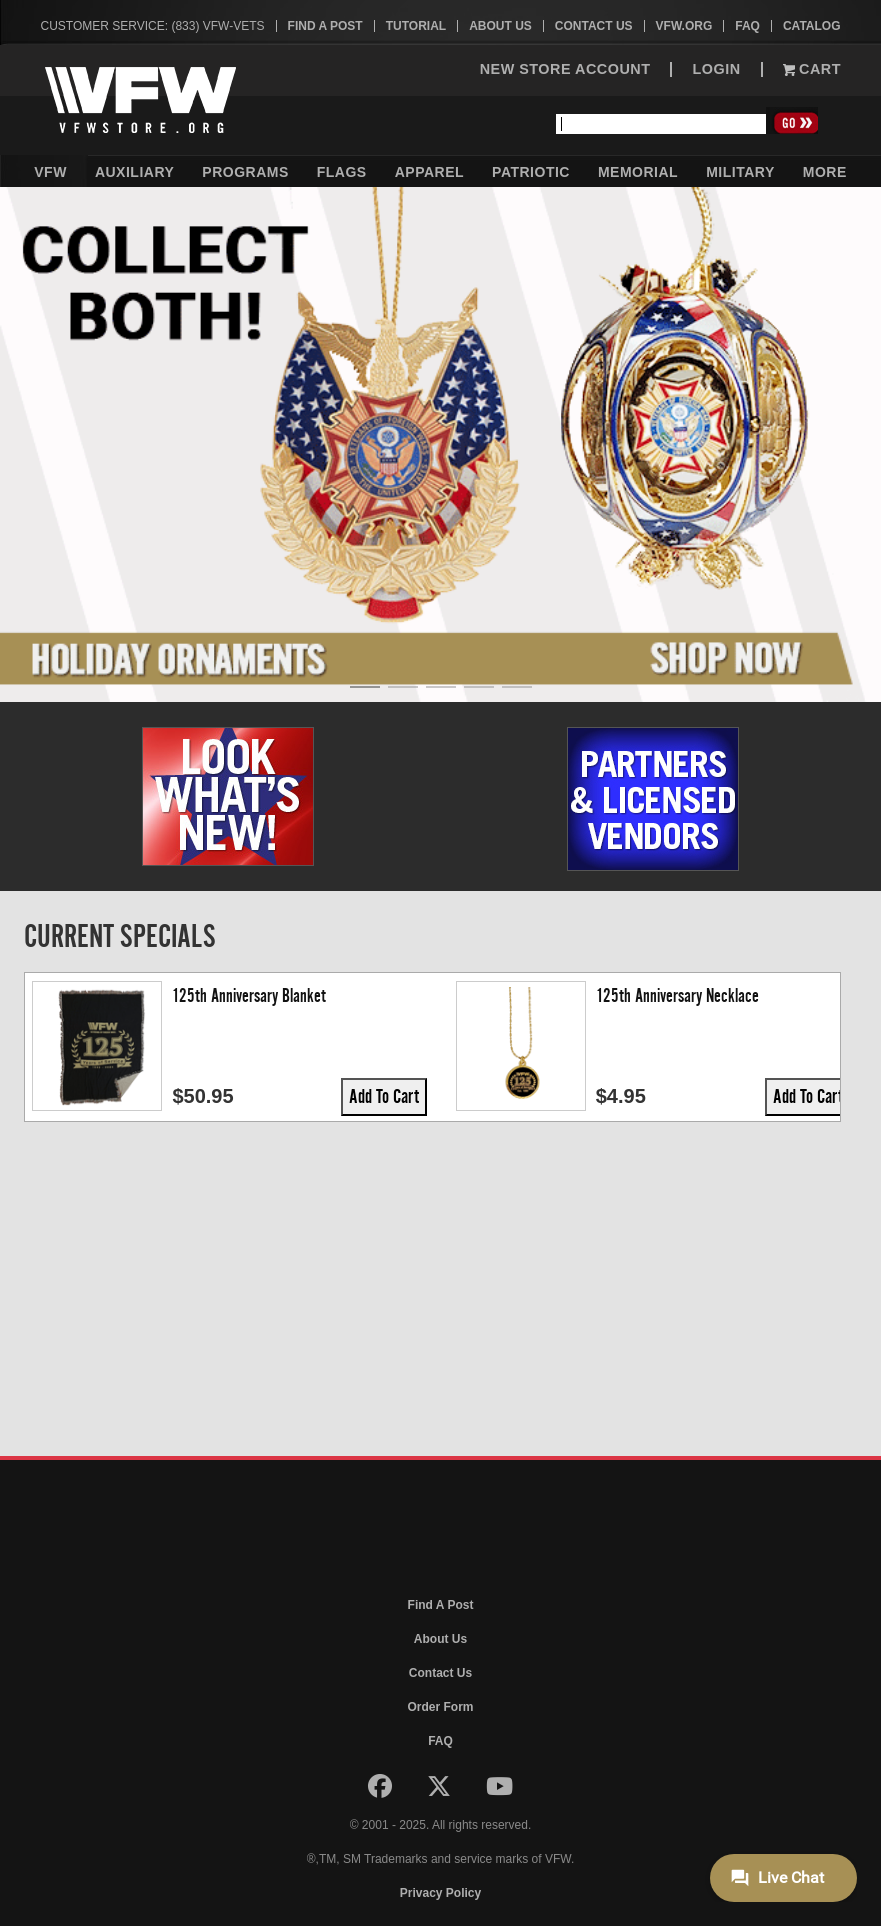  What do you see at coordinates (563, 995) in the screenshot?
I see `125th Anniversary Patch, 9.5 x 6.25"` at bounding box center [563, 995].